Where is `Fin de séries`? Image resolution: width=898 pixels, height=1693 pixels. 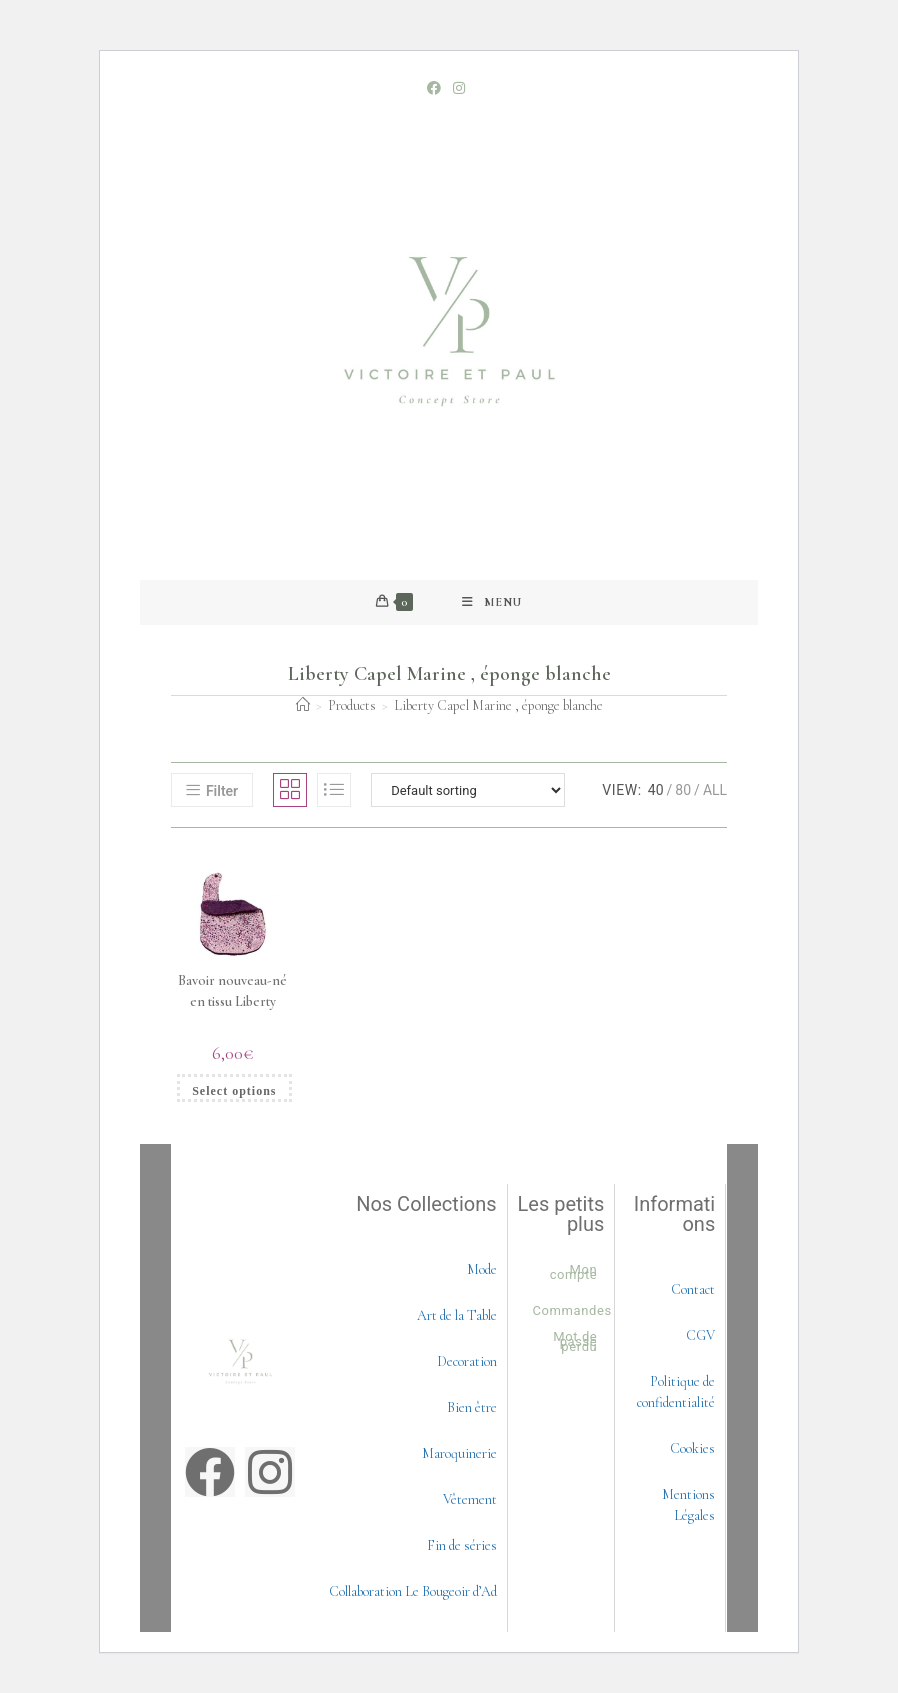
Fin de séries is located at coordinates (462, 1545).